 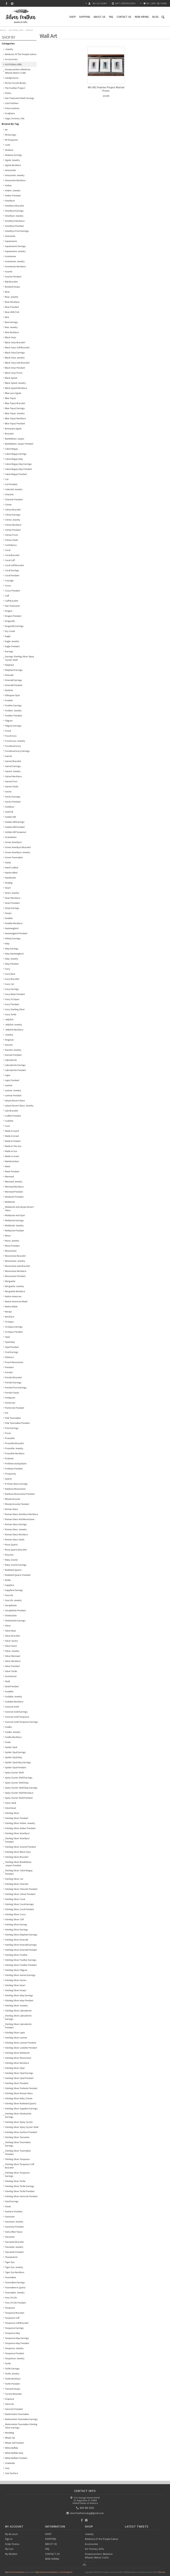 What do you see at coordinates (11, 872) in the screenshot?
I see `handcrafted` at bounding box center [11, 872].